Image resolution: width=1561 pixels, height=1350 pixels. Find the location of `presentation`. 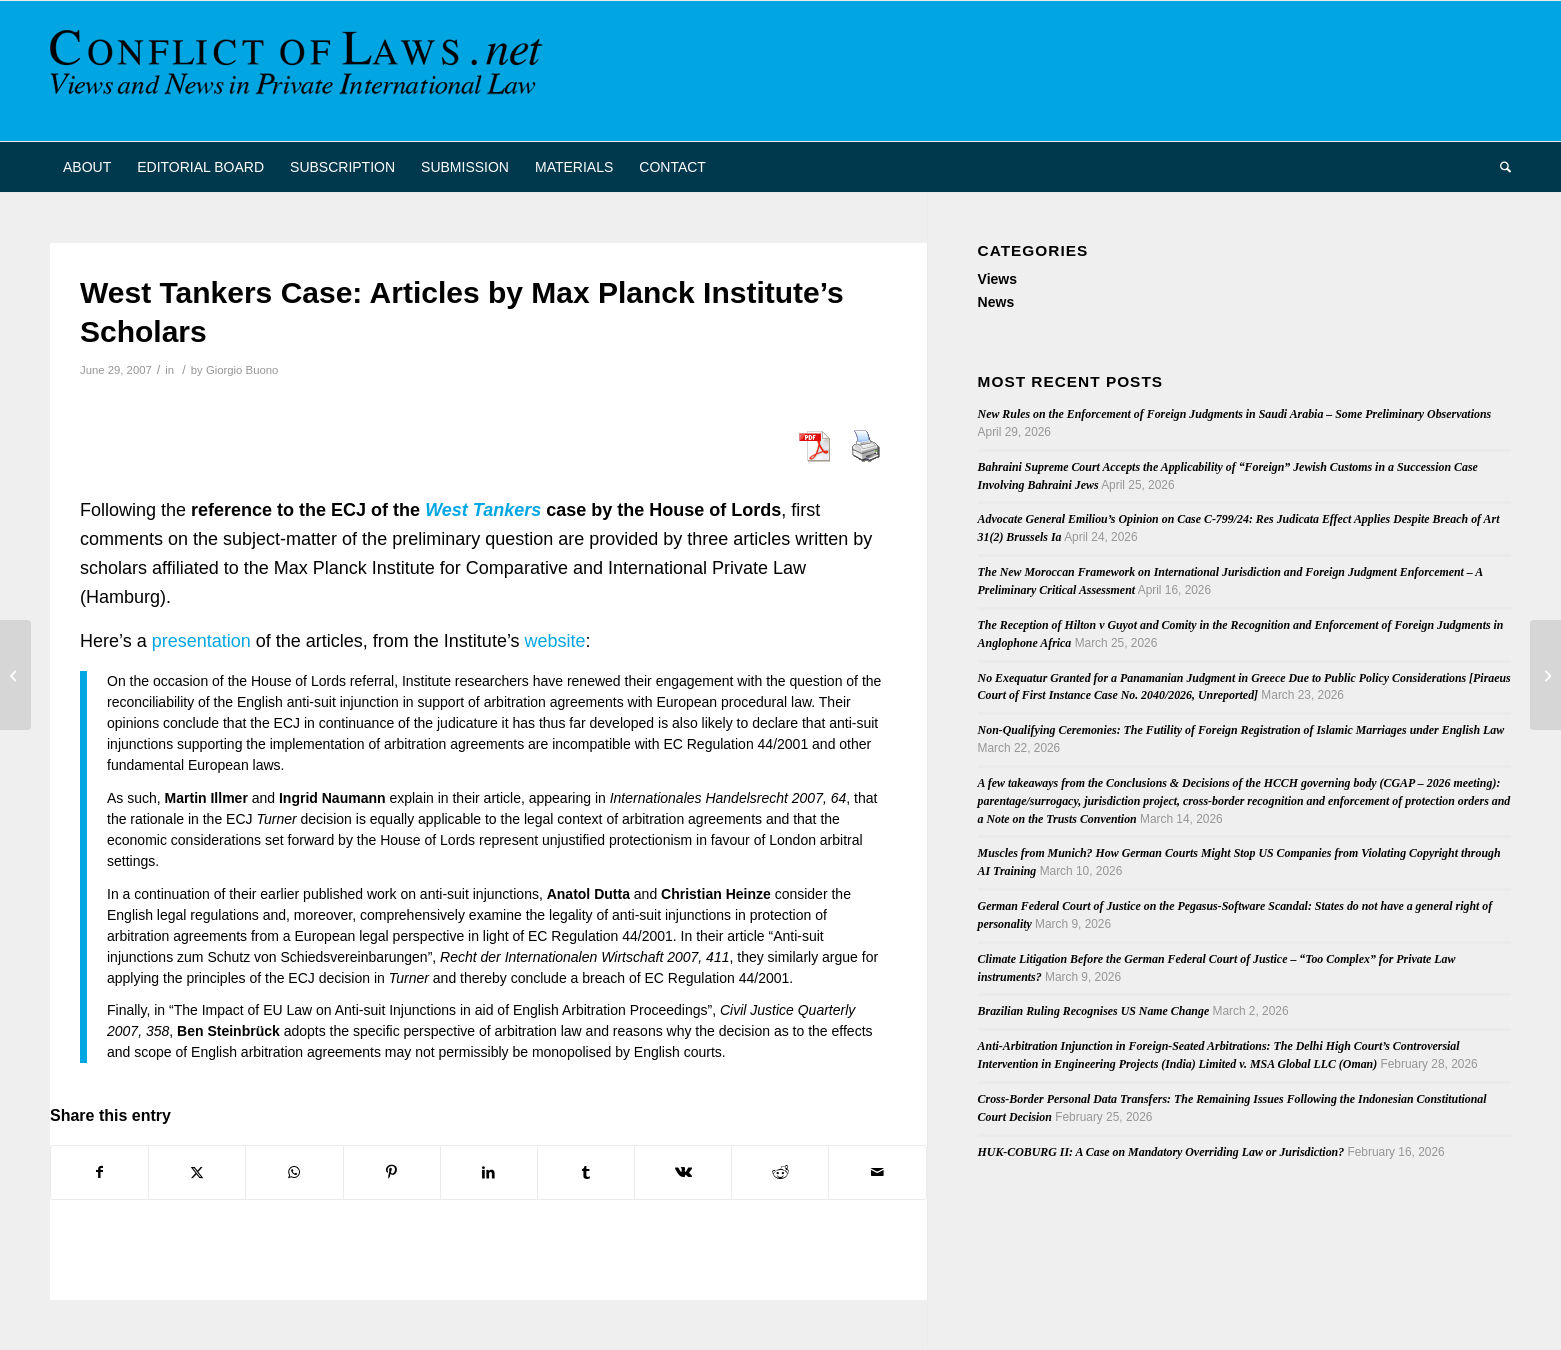

presentation is located at coordinates (201, 641).